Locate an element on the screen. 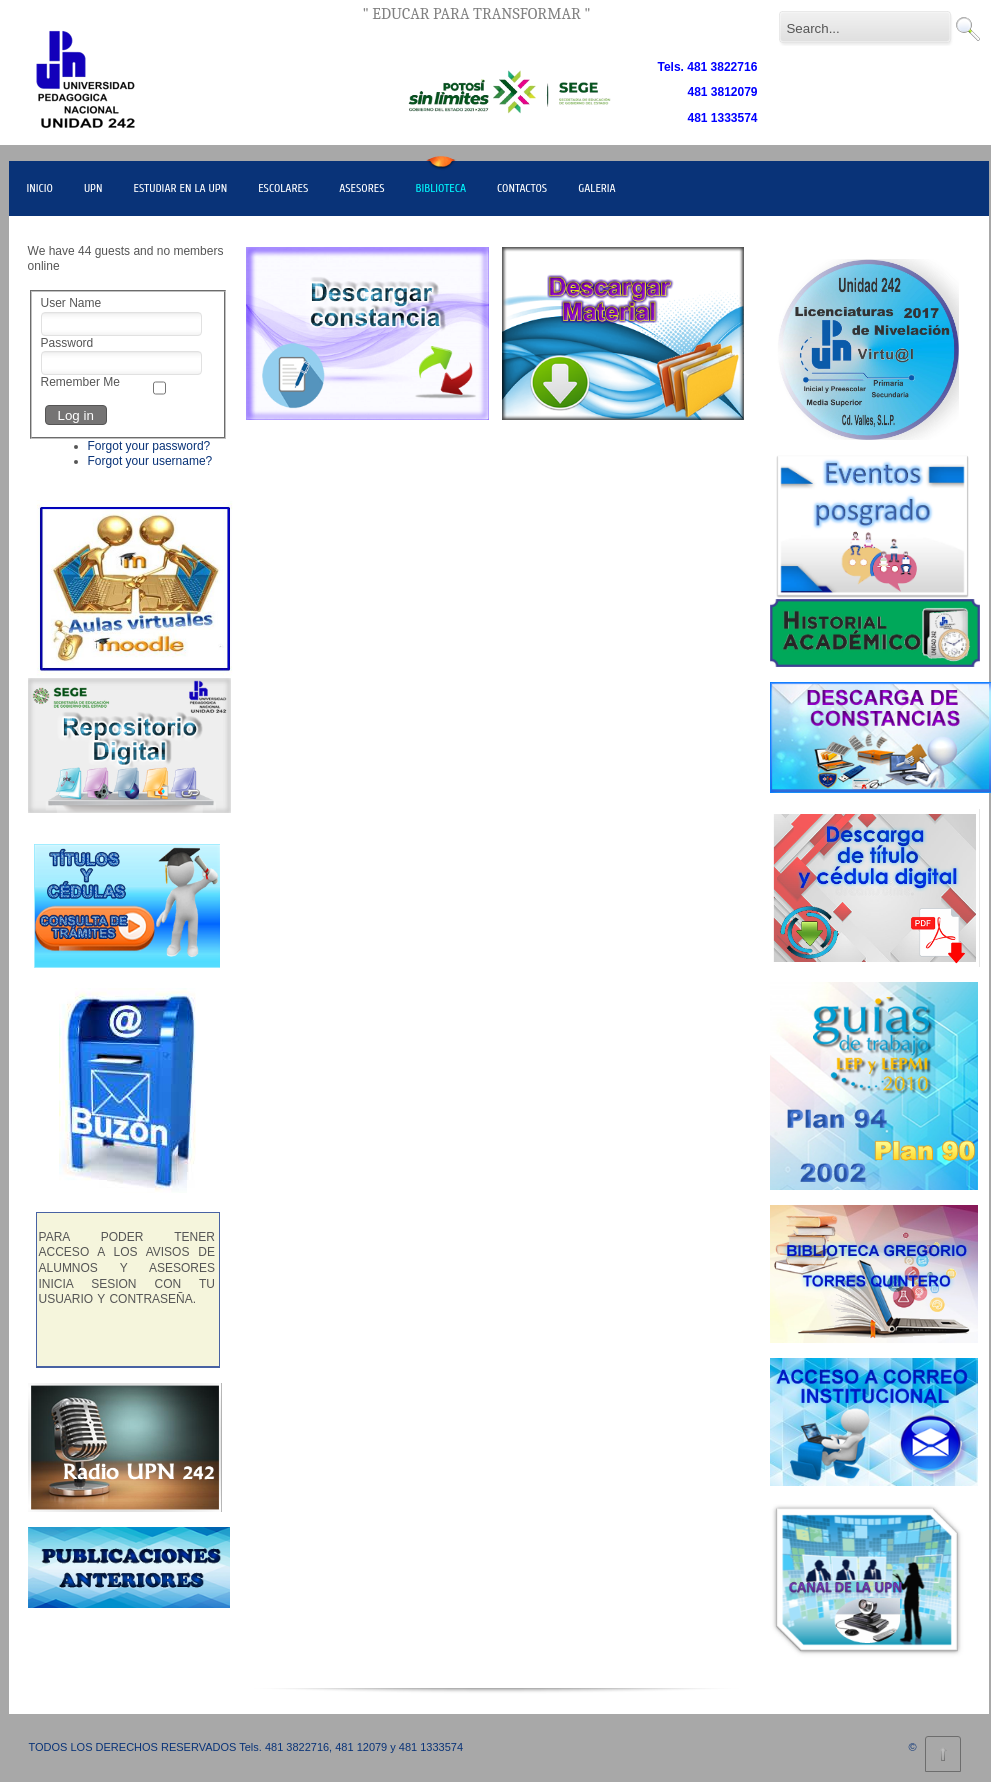  GALERIA is located at coordinates (597, 188).